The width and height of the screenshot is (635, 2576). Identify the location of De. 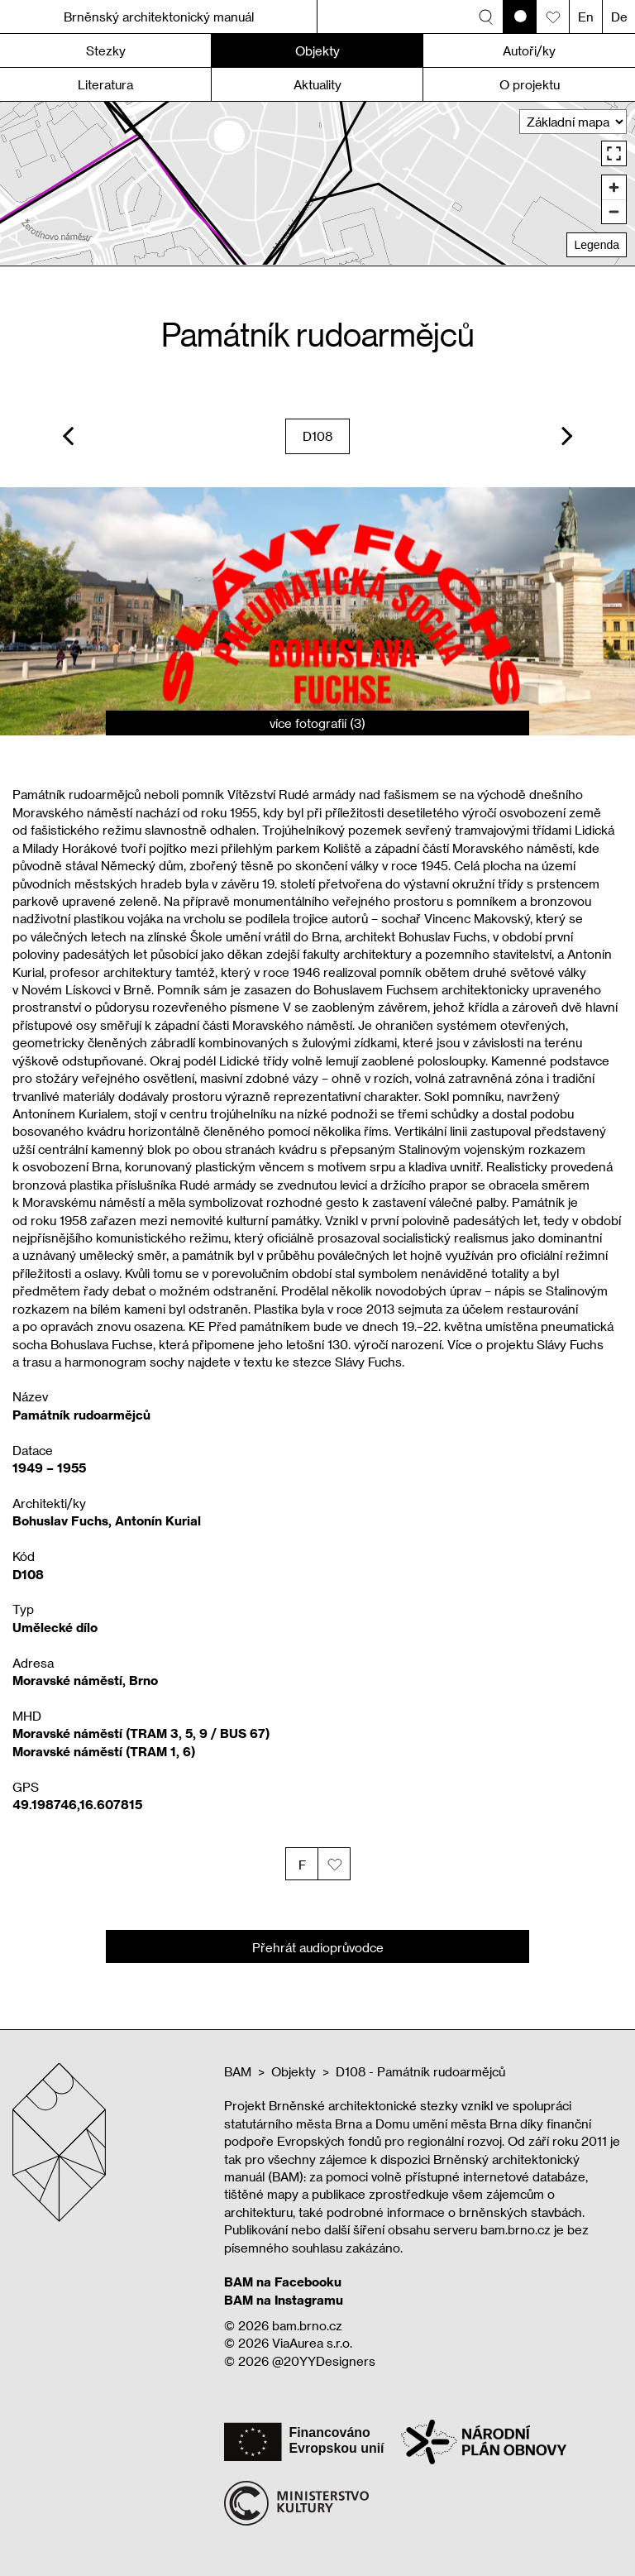
(619, 16).